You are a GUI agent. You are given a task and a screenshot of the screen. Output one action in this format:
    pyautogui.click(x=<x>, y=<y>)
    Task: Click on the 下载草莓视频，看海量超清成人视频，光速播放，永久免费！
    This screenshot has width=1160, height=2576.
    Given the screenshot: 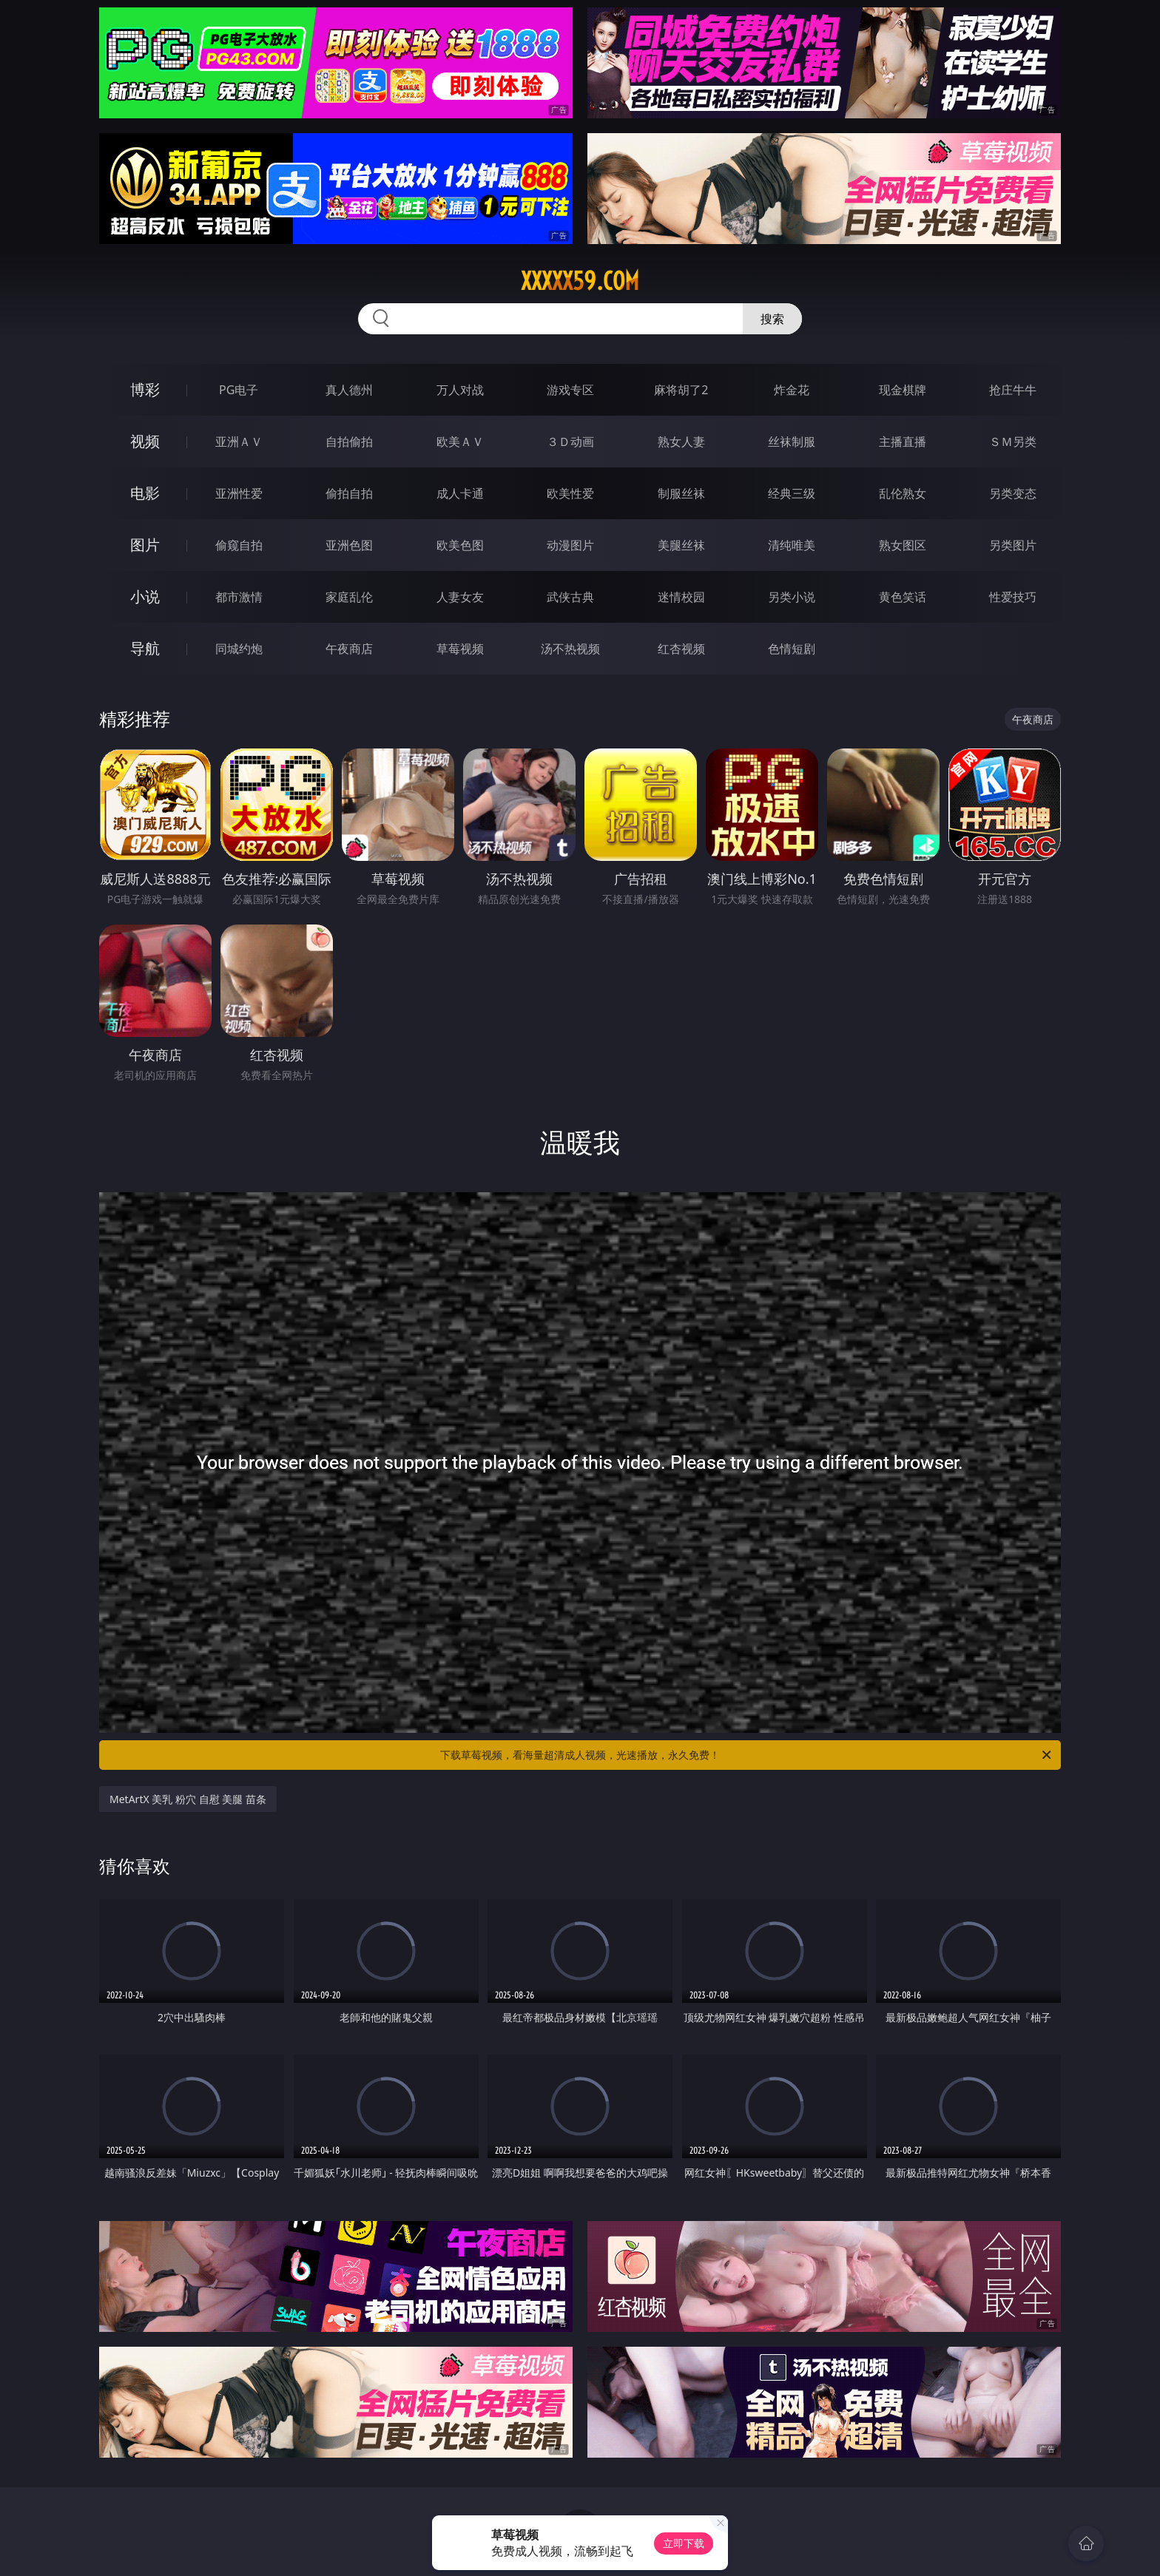 What is the action you would take?
    pyautogui.click(x=746, y=1755)
    